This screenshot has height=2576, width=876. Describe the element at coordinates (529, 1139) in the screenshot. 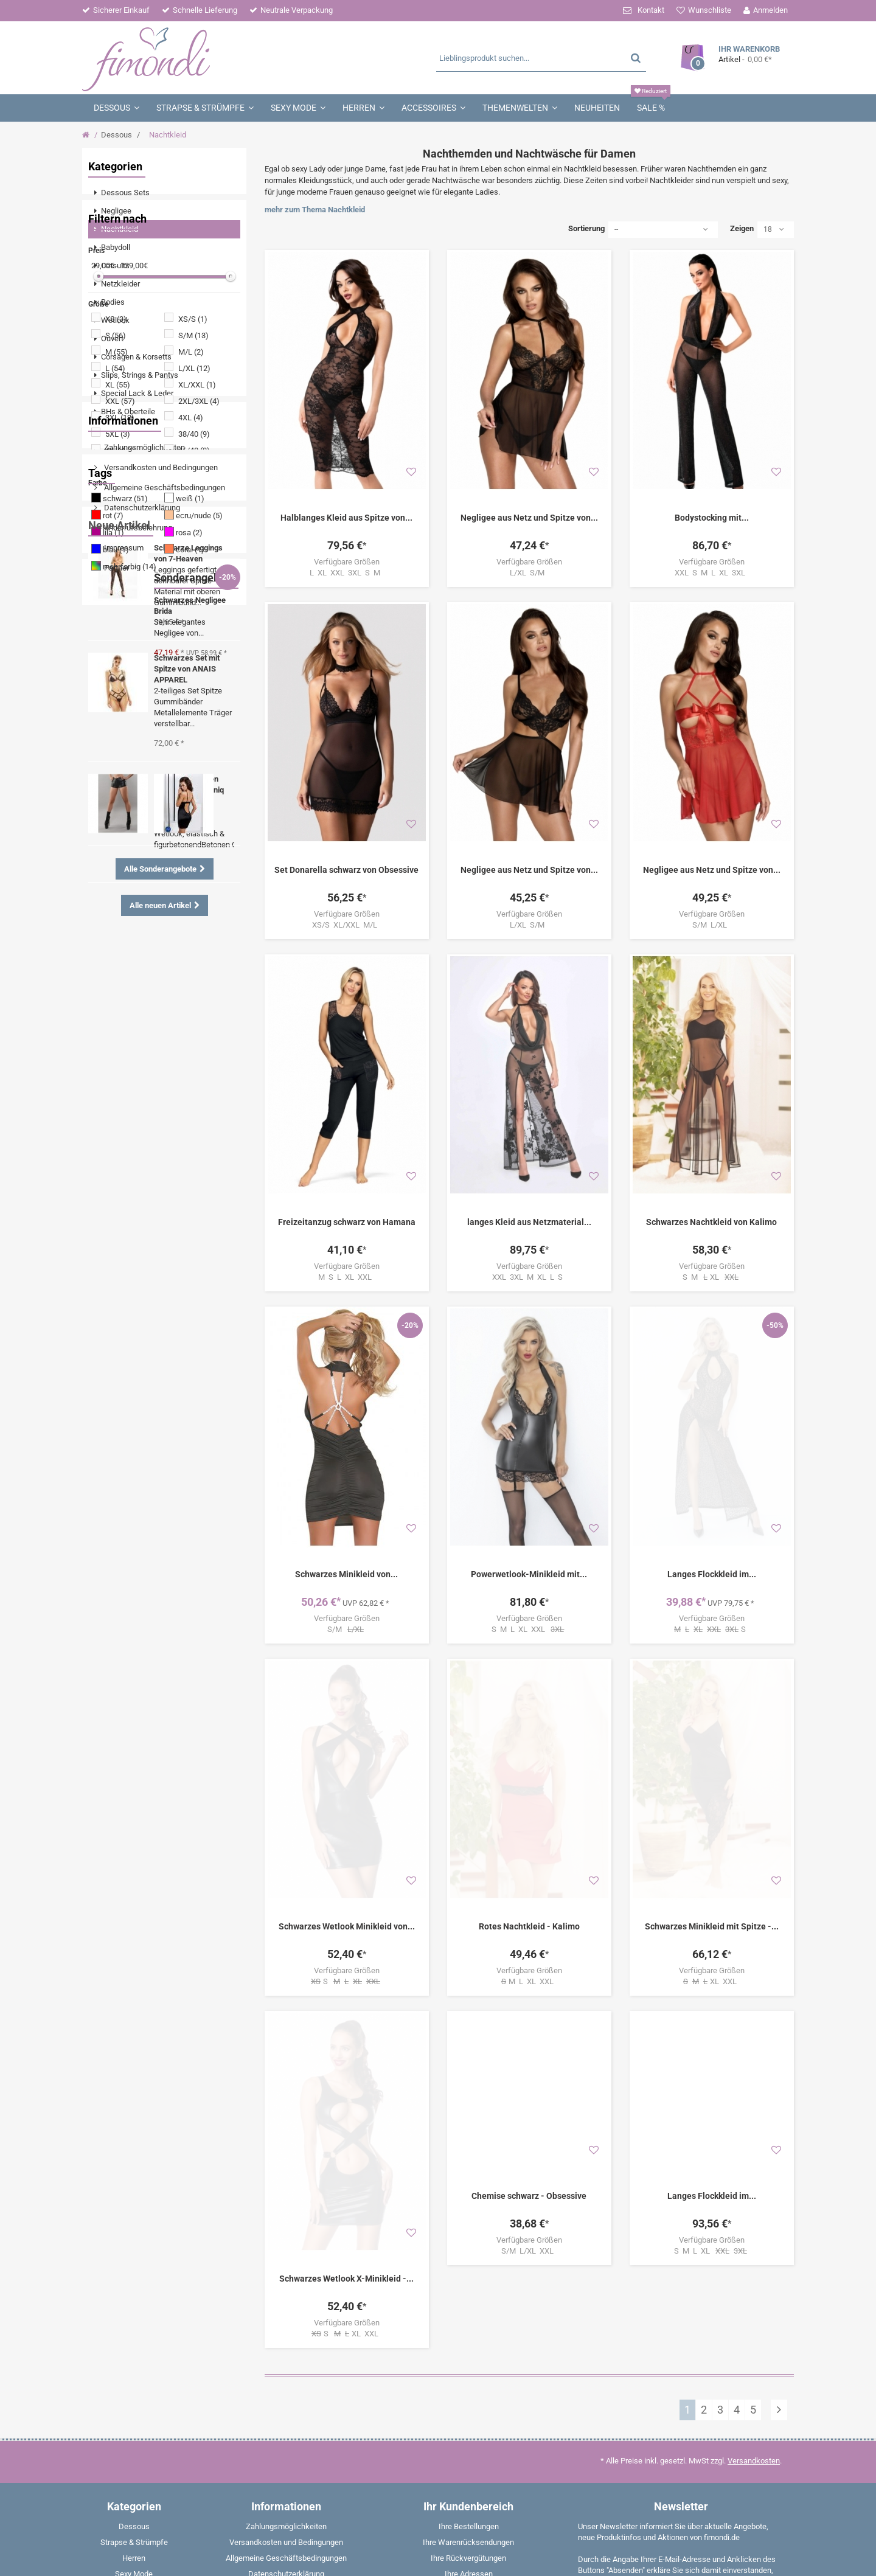

I see `langes Kleid aus Netzmaterial...` at that location.